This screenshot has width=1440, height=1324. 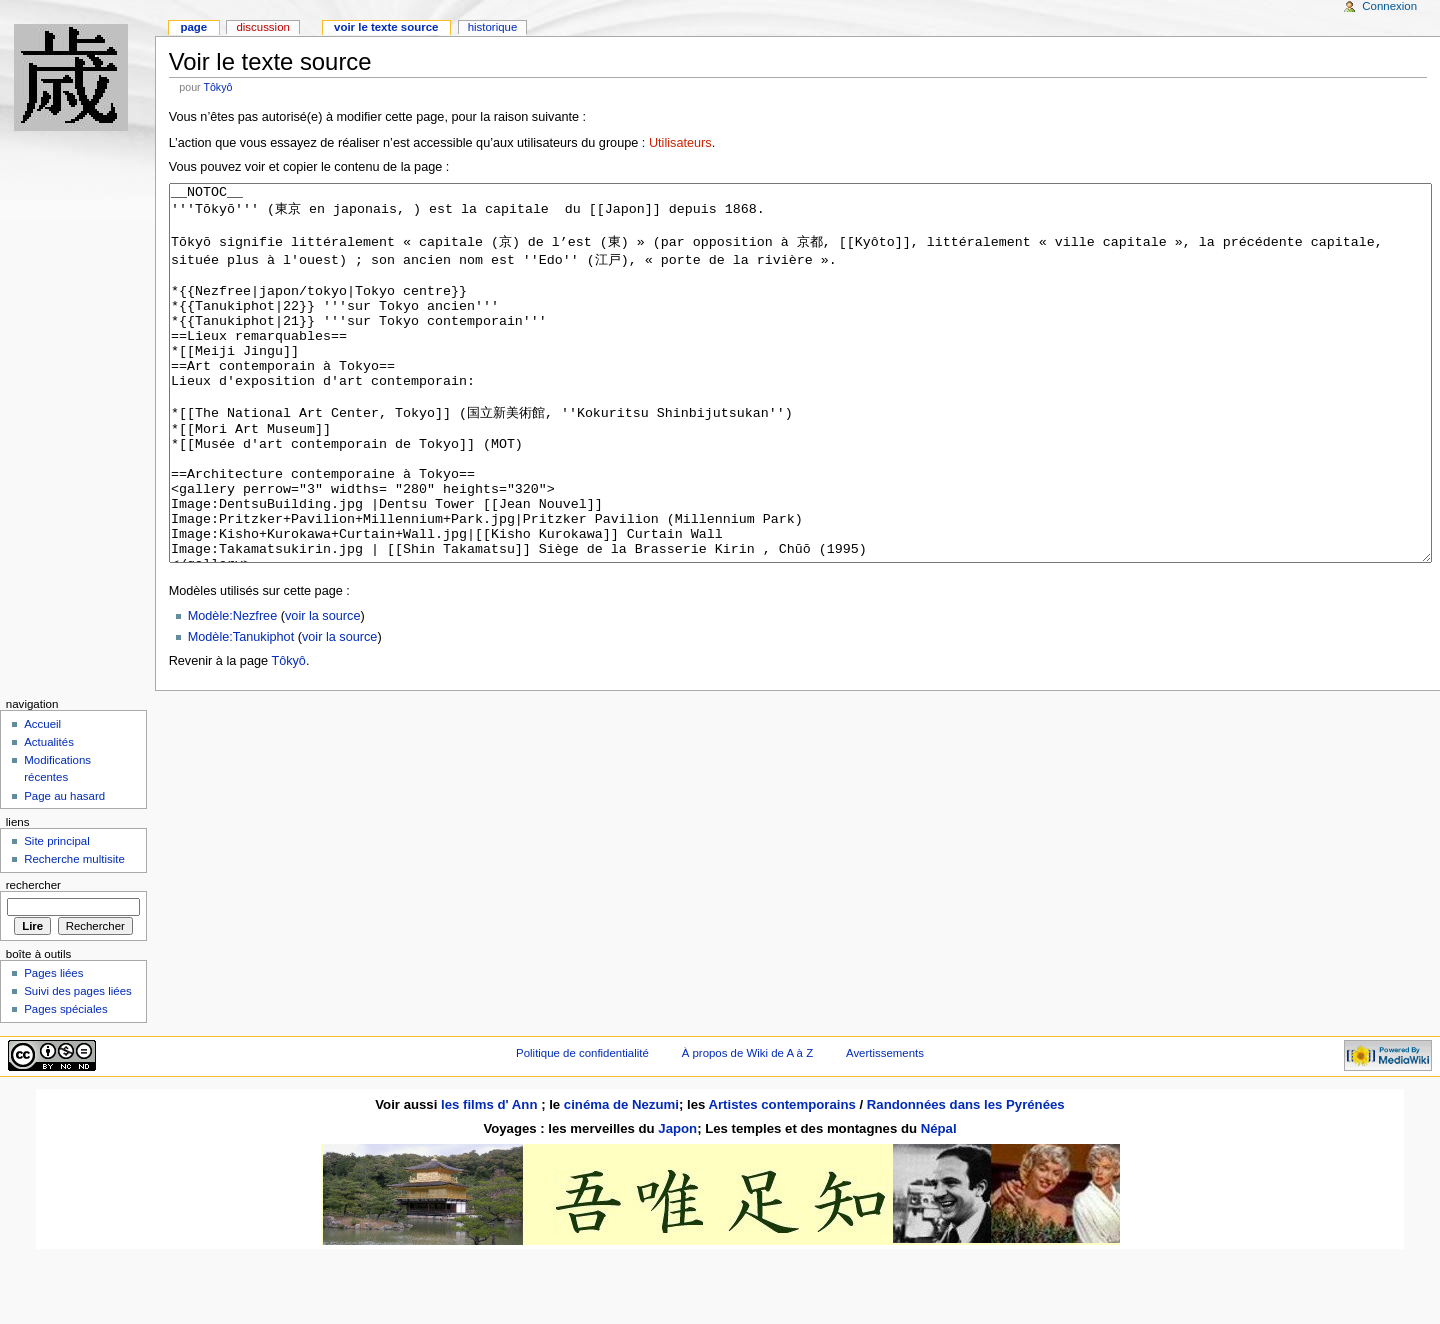 What do you see at coordinates (781, 1179) in the screenshot?
I see `Artistes contemporains` at bounding box center [781, 1179].